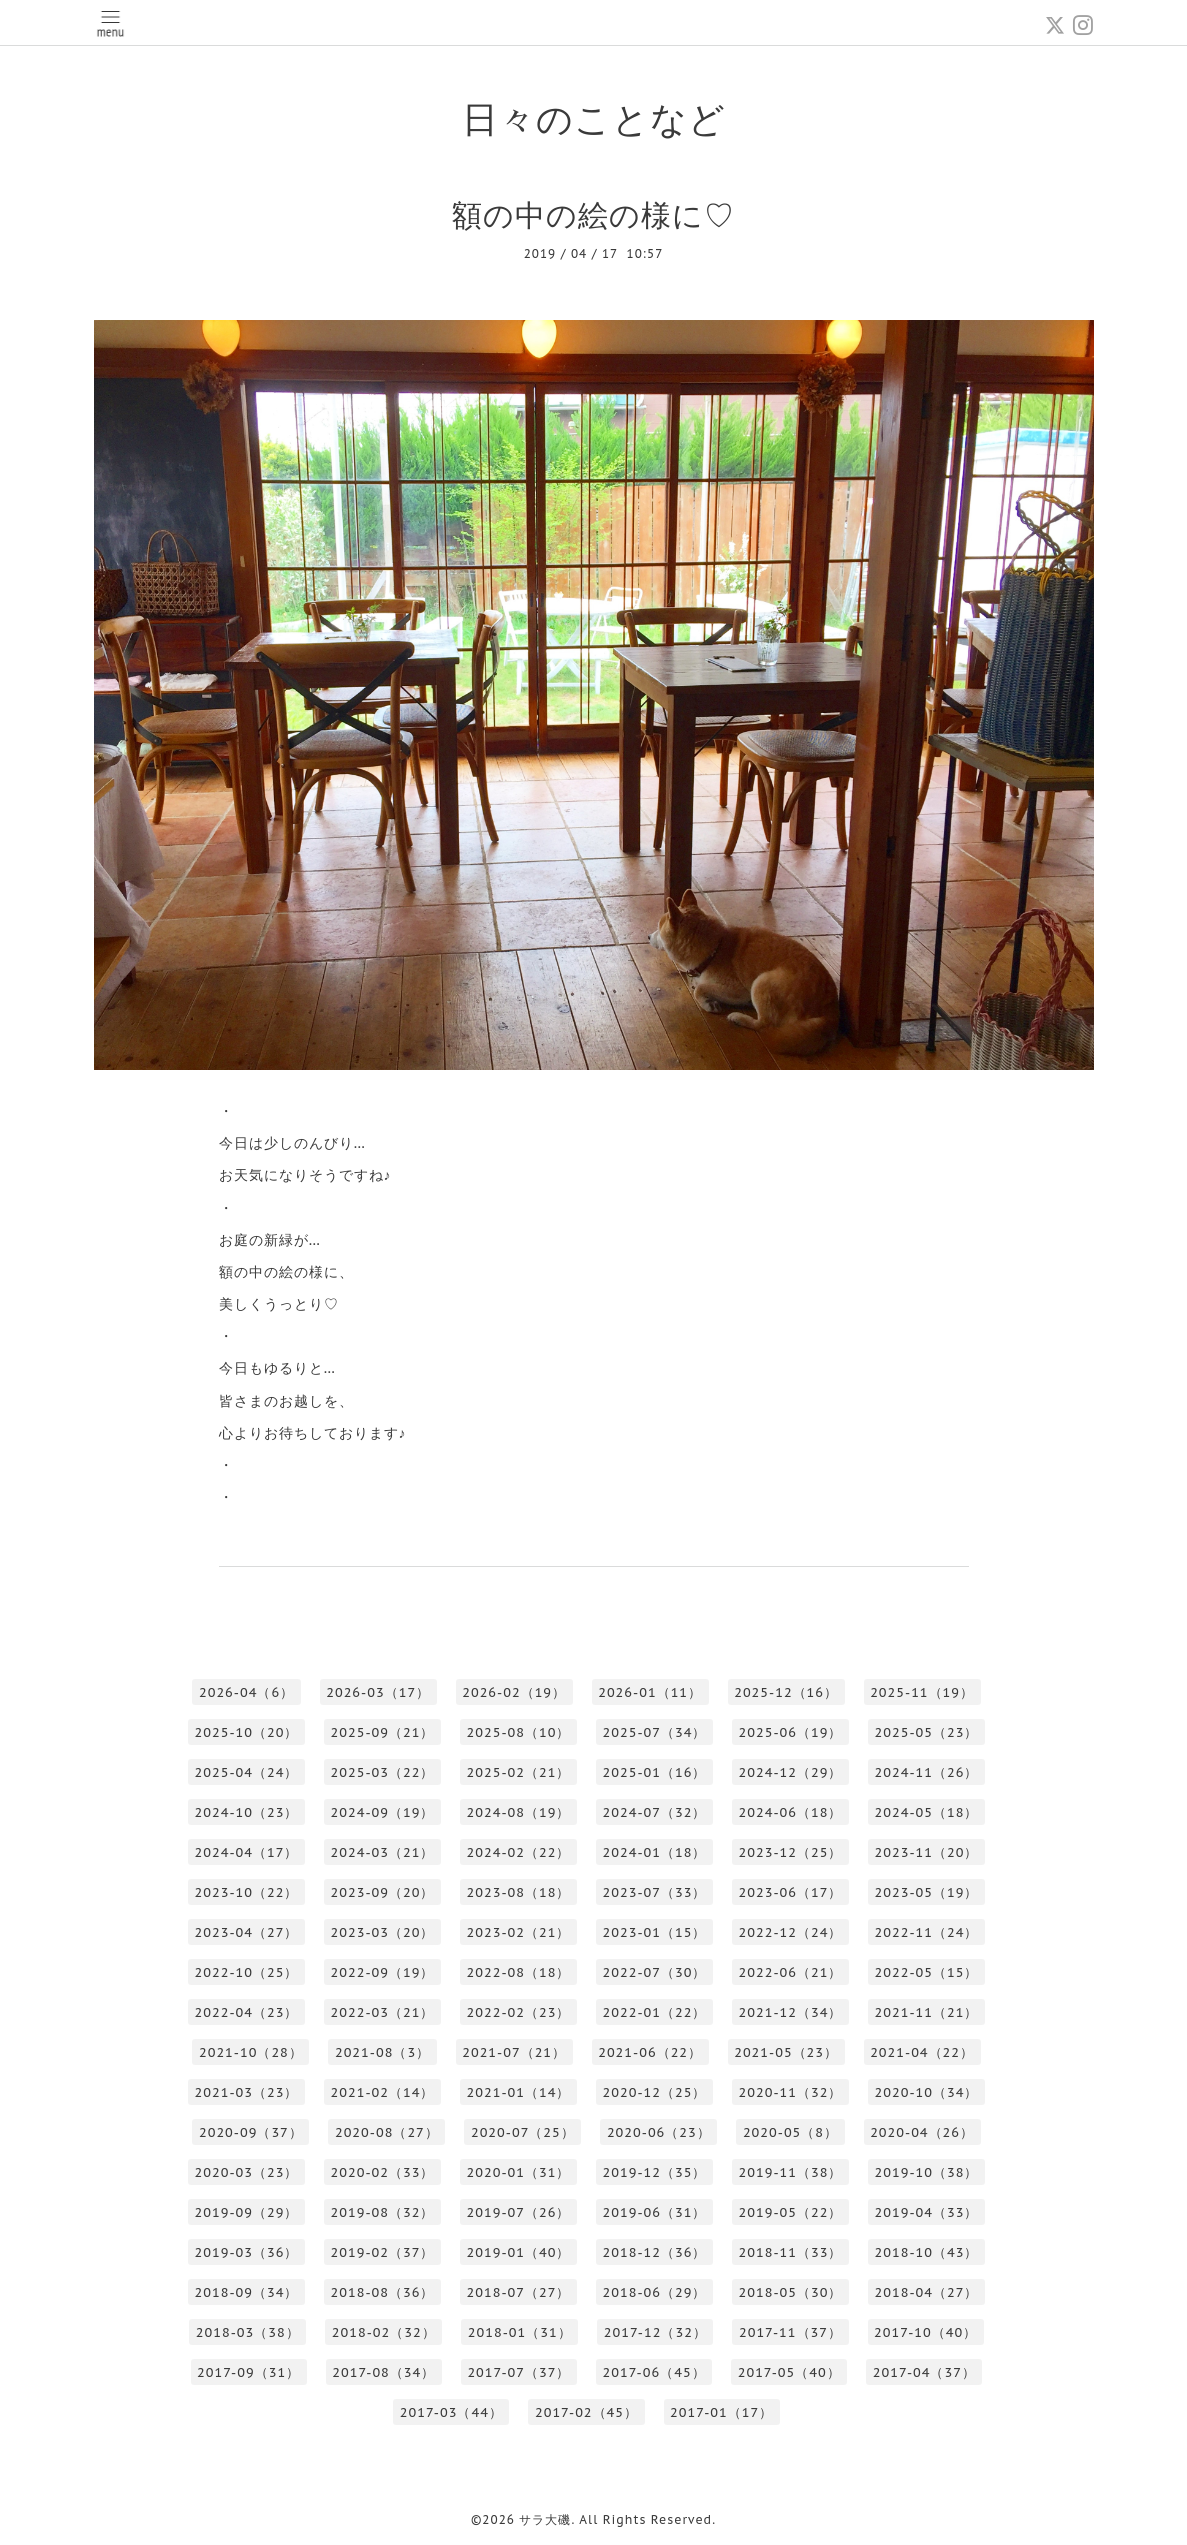 The width and height of the screenshot is (1187, 2545). I want to click on 2023-09（20）, so click(383, 1892).